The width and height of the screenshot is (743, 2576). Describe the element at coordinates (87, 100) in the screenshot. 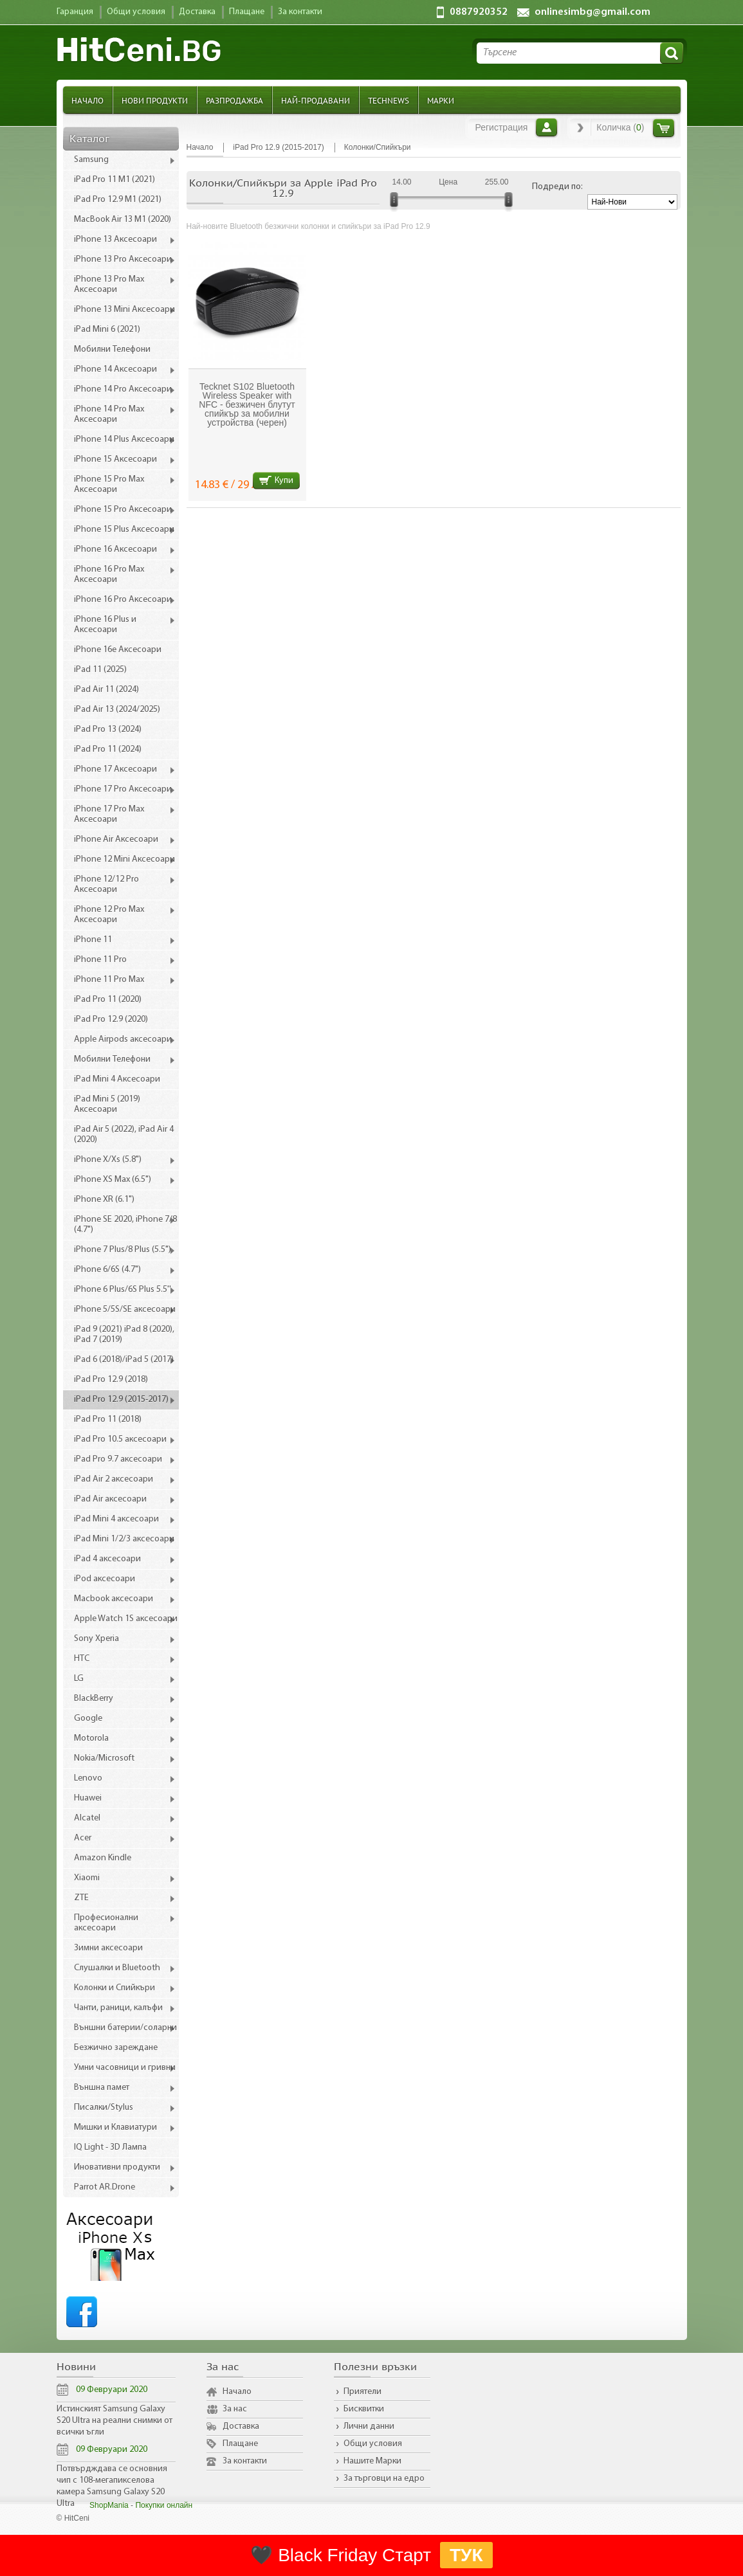

I see `Начало` at that location.